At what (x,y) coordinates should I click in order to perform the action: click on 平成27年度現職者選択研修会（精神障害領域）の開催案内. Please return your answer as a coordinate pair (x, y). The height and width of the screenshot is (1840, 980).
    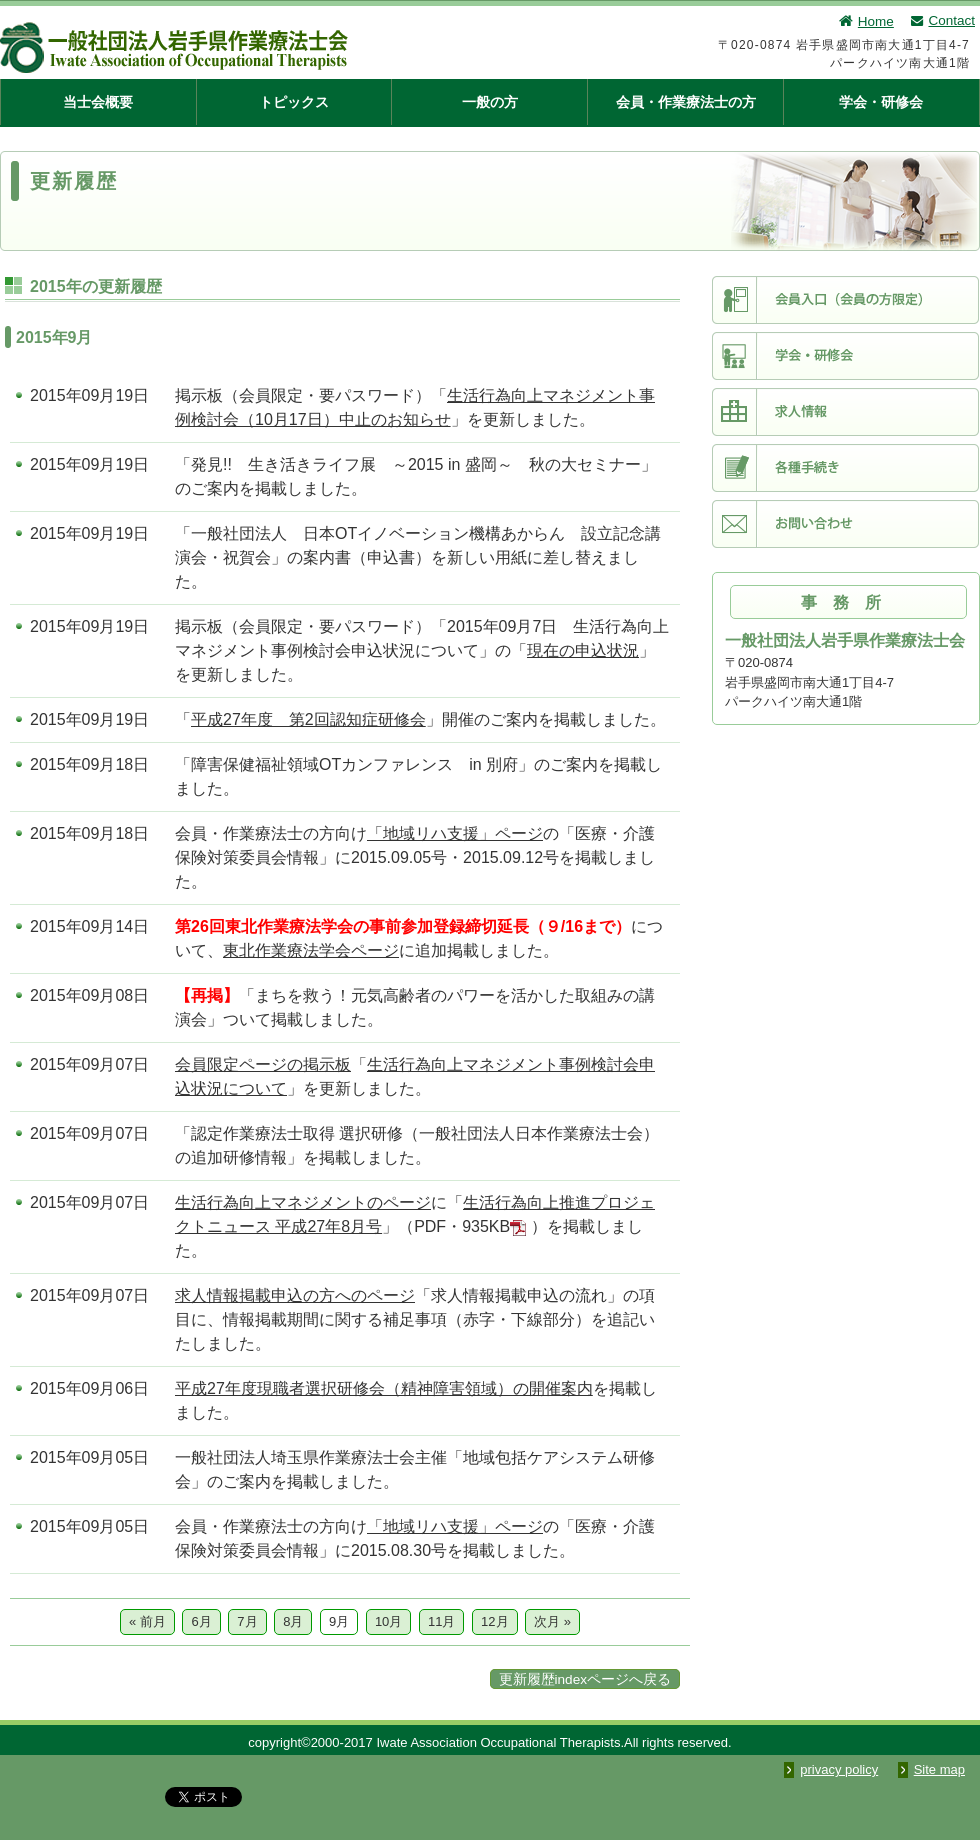
    Looking at the image, I should click on (384, 1388).